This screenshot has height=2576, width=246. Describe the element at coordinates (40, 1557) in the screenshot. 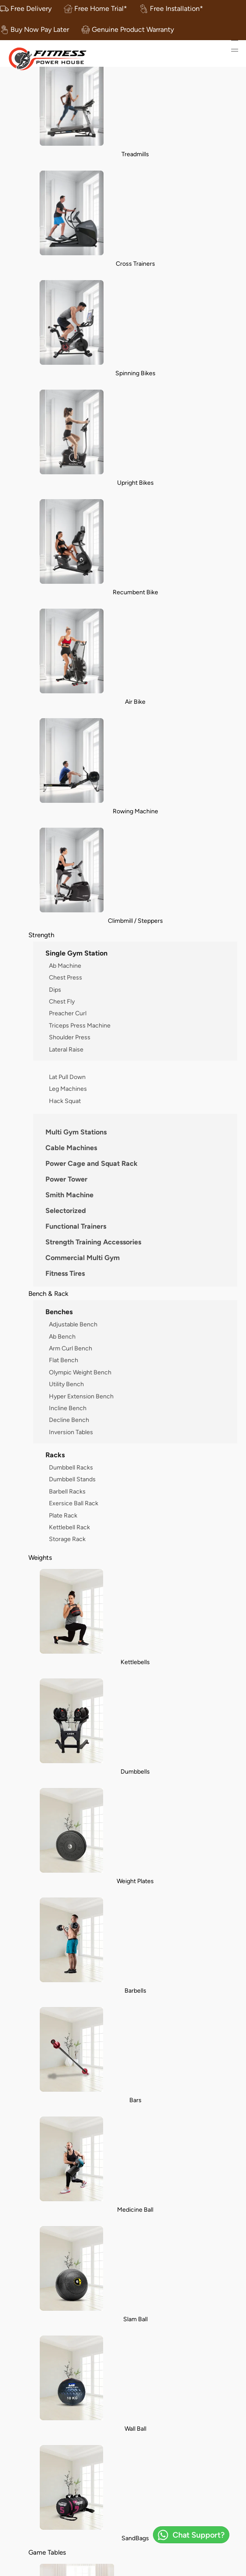

I see `Weights` at that location.